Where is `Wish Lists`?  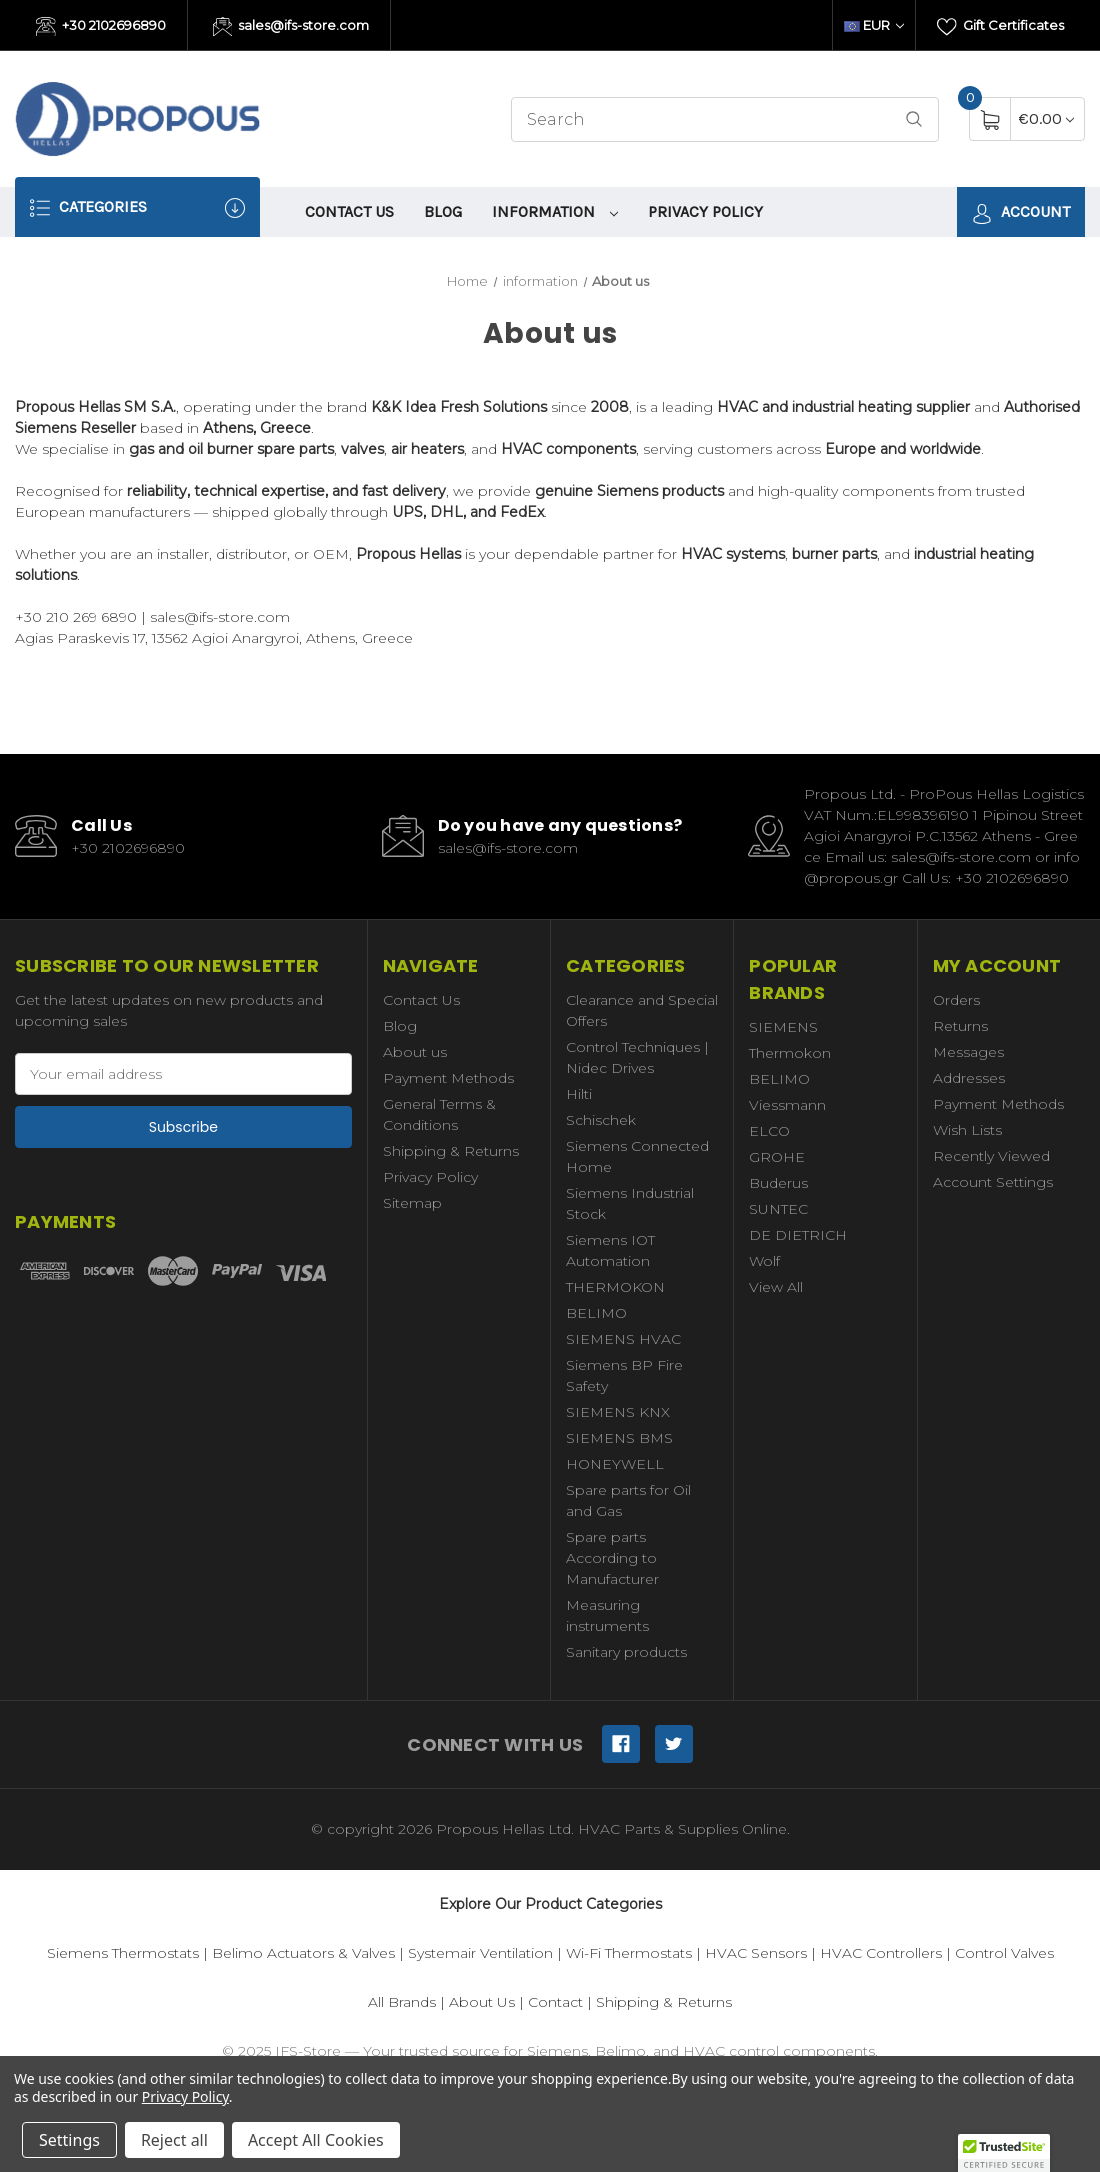
Wish Lists is located at coordinates (967, 1130).